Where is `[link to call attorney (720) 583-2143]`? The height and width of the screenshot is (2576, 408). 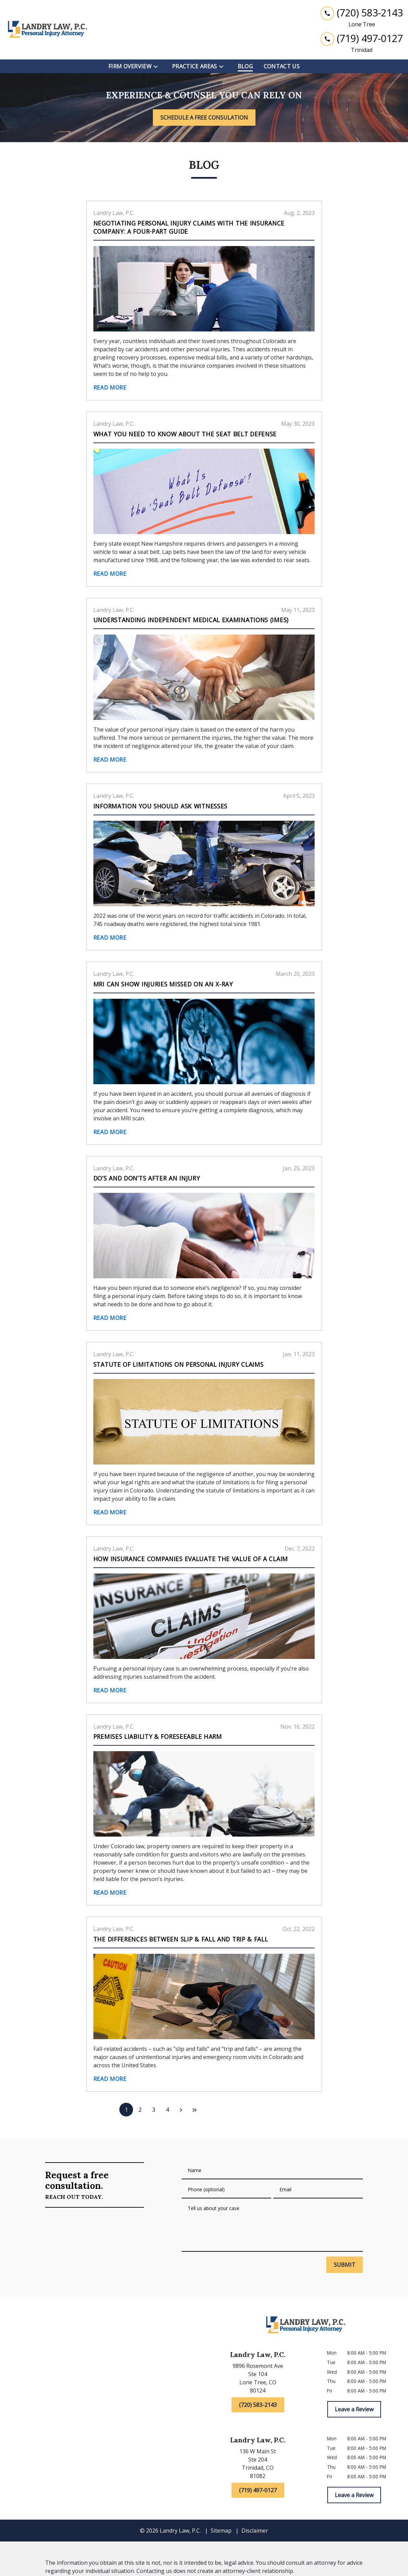
[link to call attorney (720) 583-2143] is located at coordinates (361, 12).